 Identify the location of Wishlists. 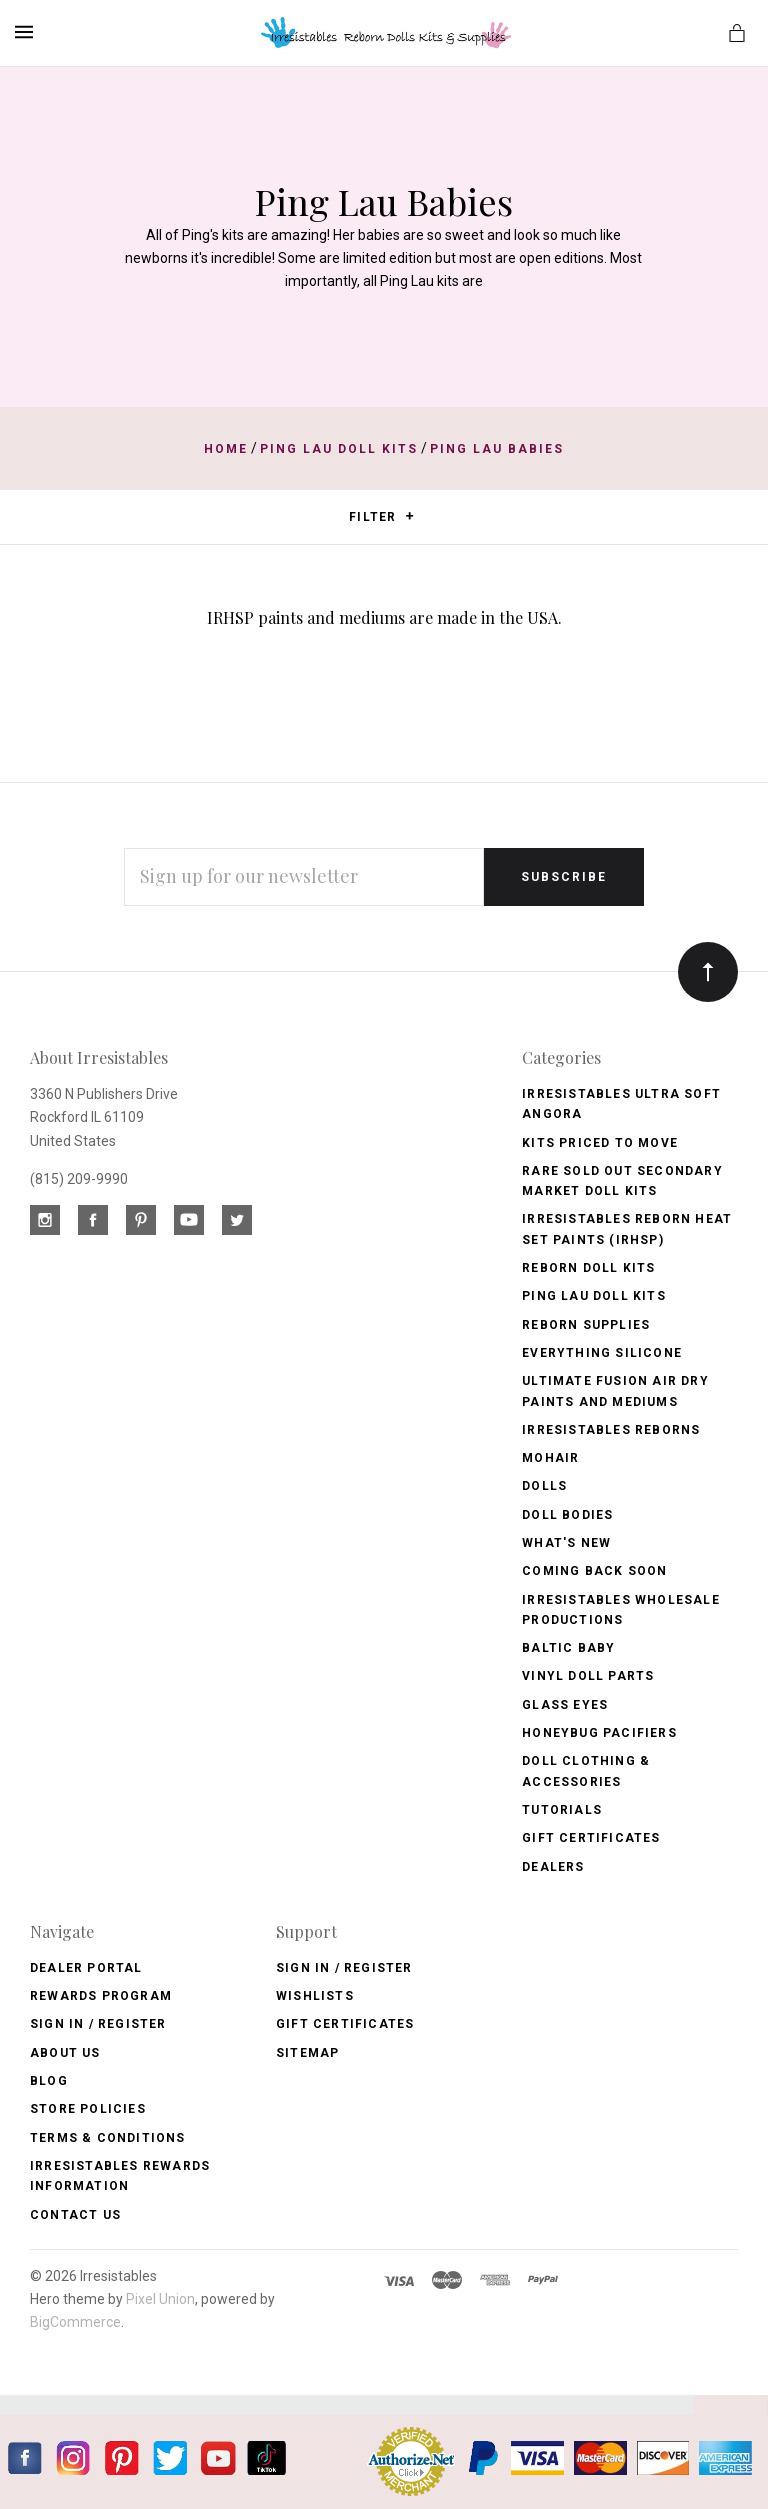
(315, 1996).